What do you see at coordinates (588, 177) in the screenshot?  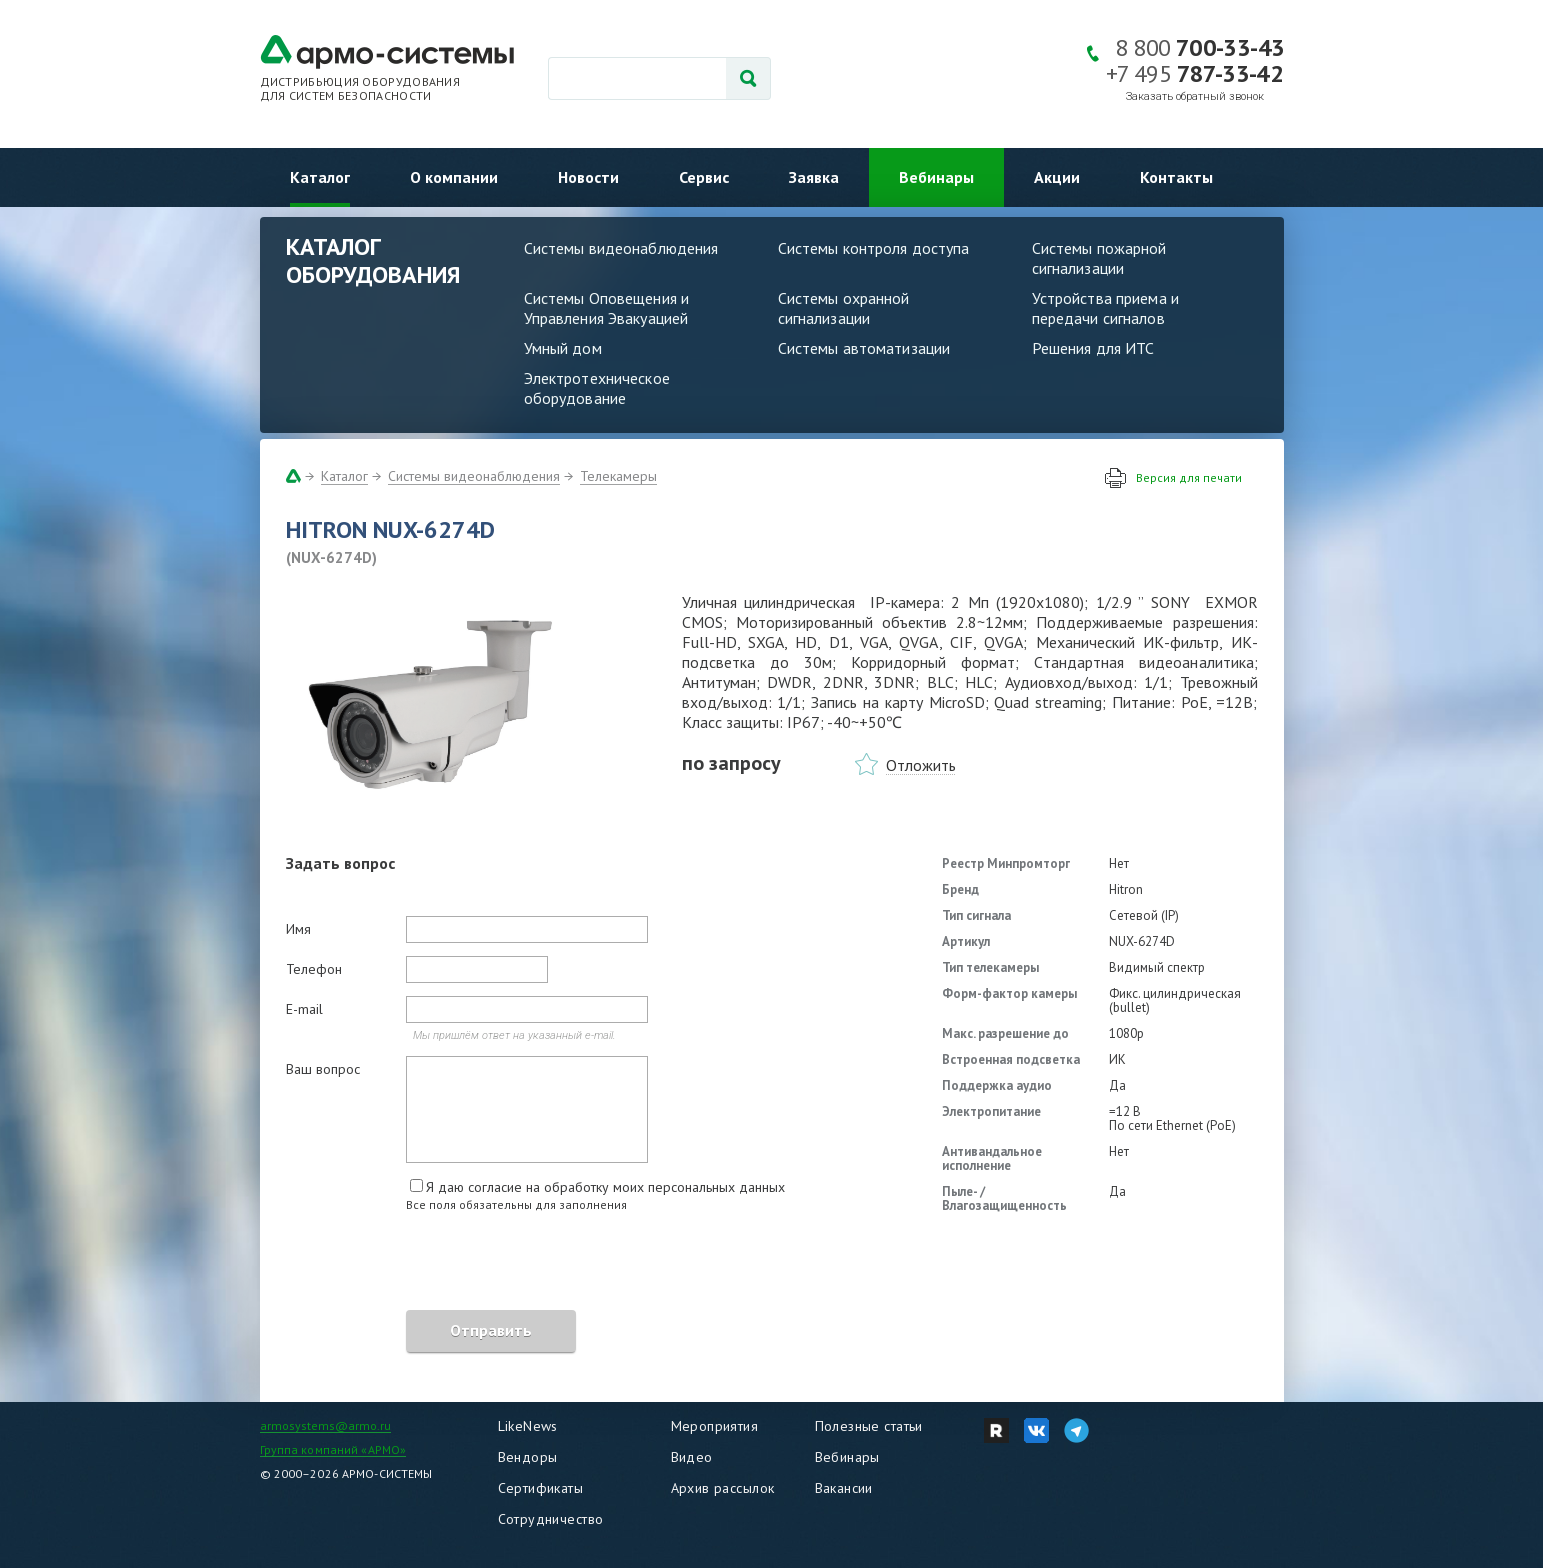 I see `Новости` at bounding box center [588, 177].